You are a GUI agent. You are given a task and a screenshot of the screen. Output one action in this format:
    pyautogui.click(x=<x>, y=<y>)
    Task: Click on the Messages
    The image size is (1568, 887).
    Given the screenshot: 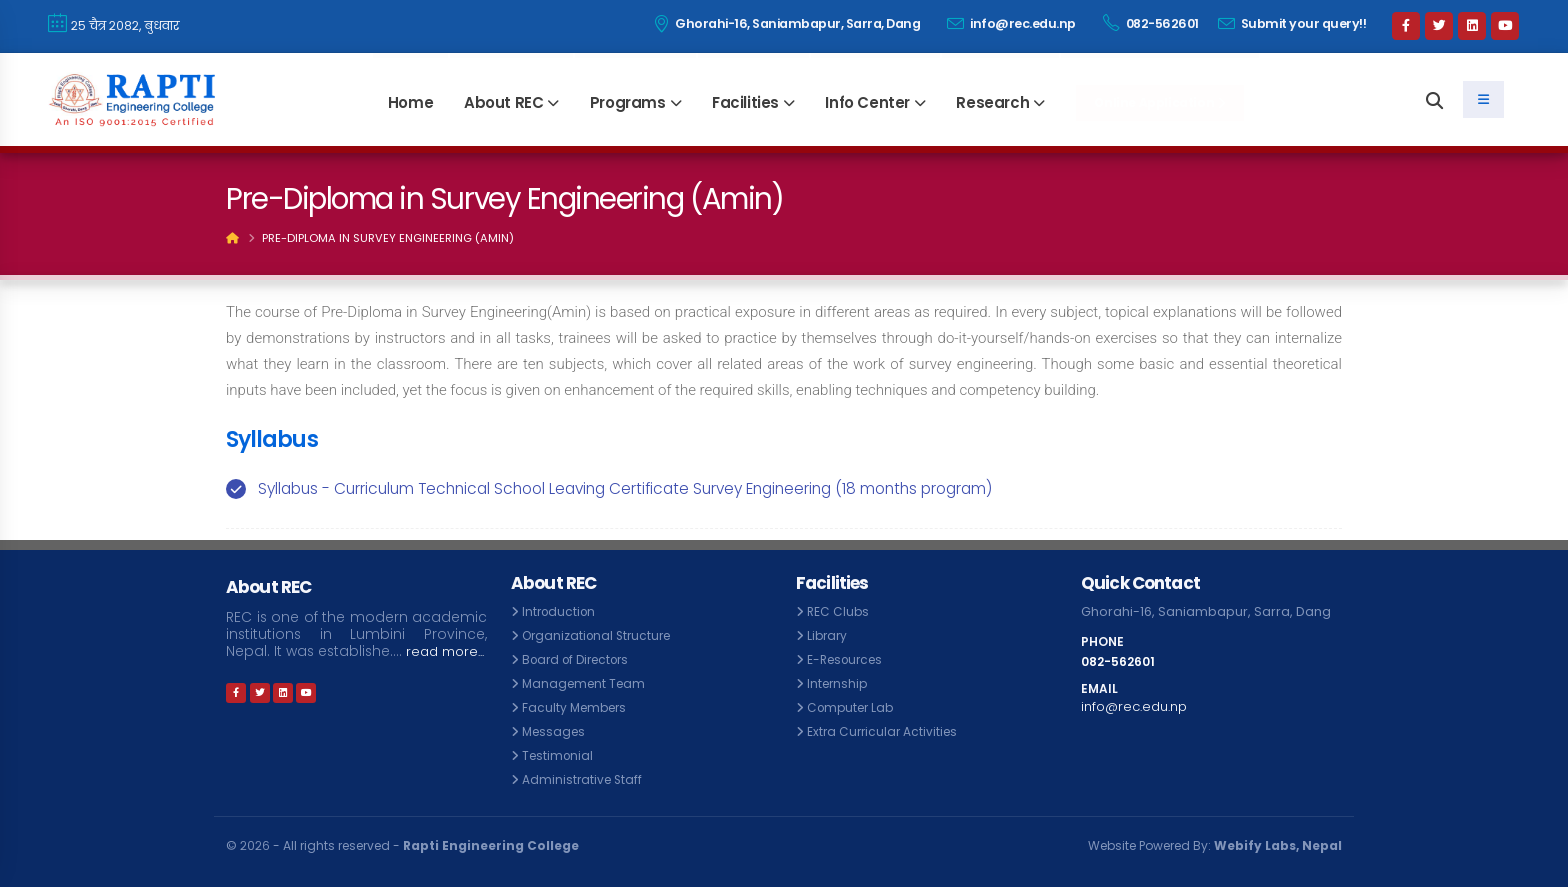 What is the action you would take?
    pyautogui.click(x=556, y=731)
    